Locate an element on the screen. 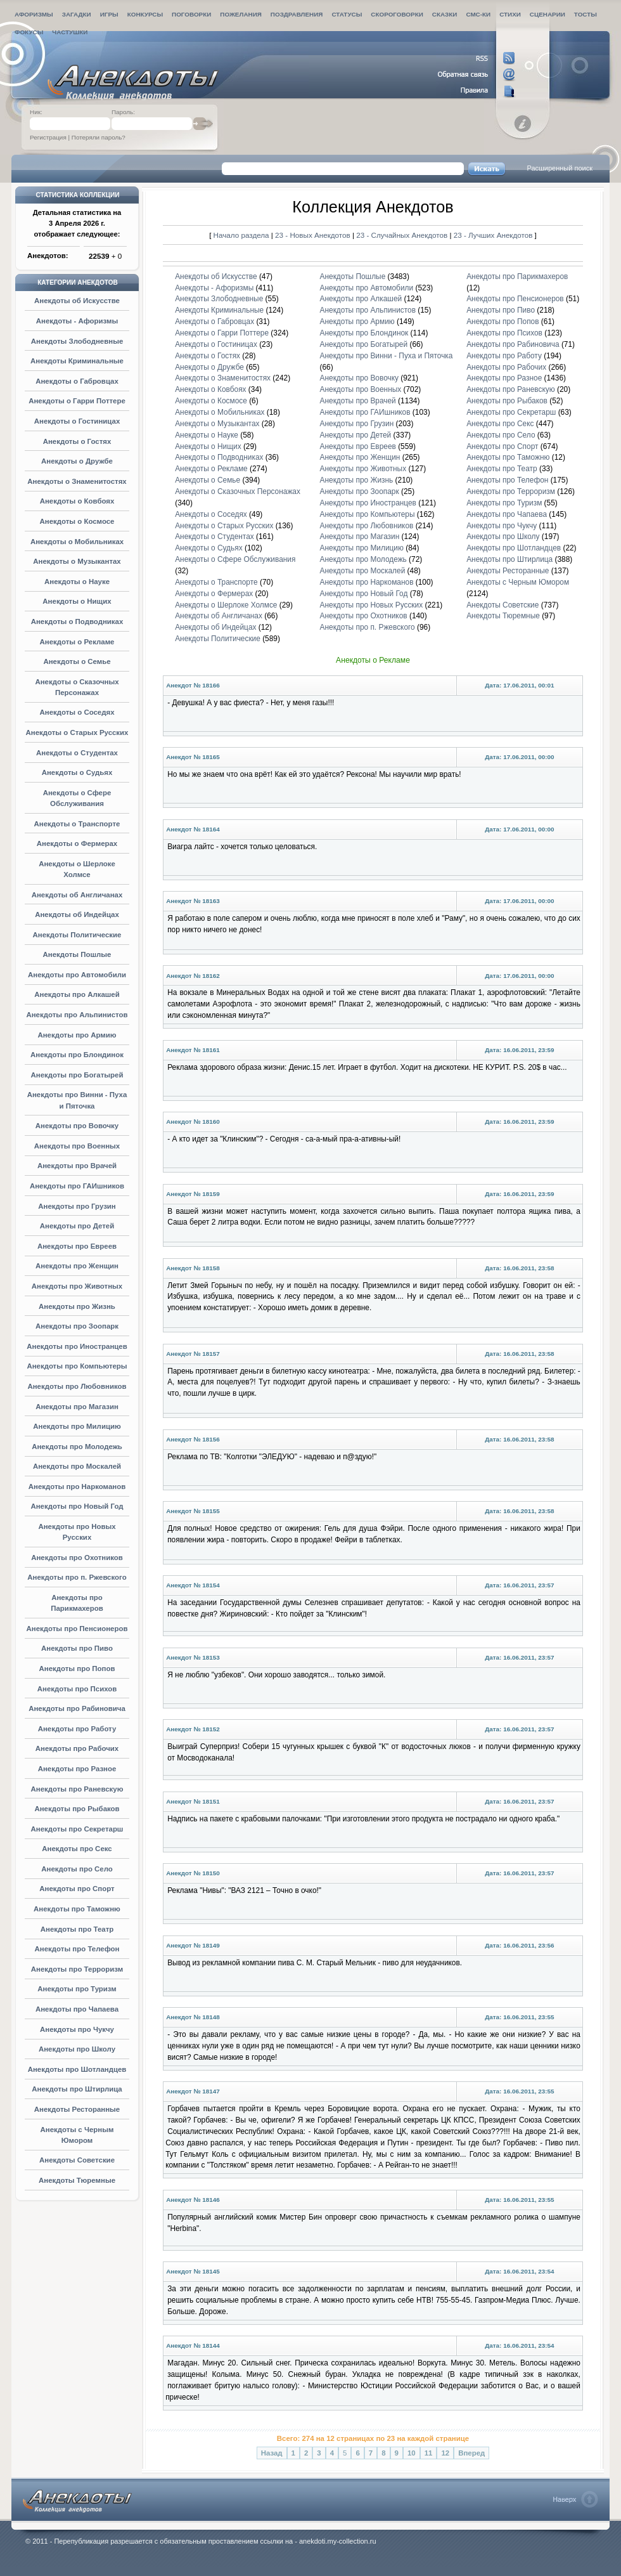  Анекдоты о Дружбе is located at coordinates (77, 461).